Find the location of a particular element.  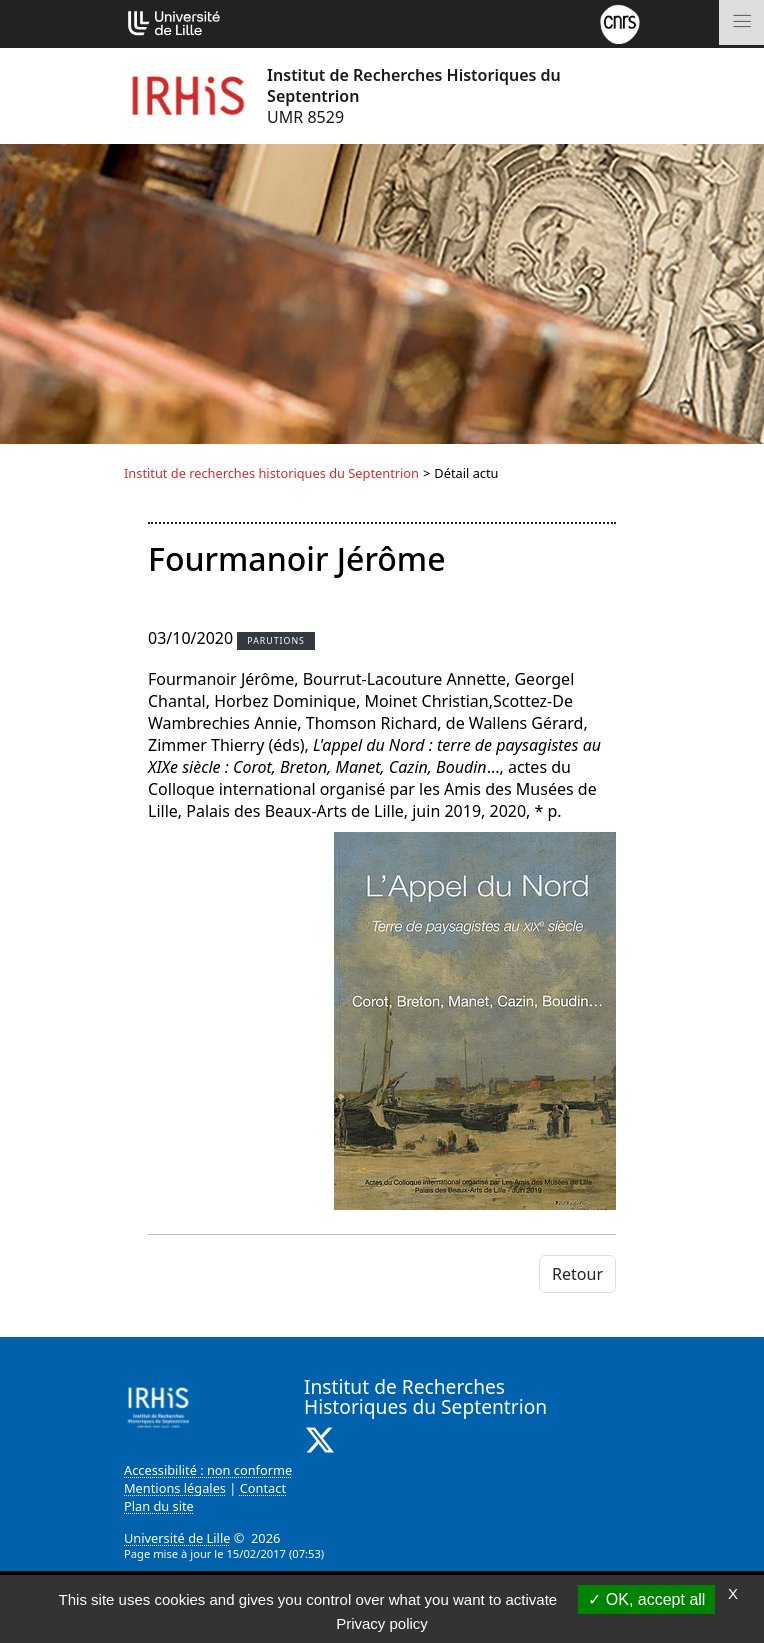

Institut de recherches historiques du Septentrion is located at coordinates (271, 473).